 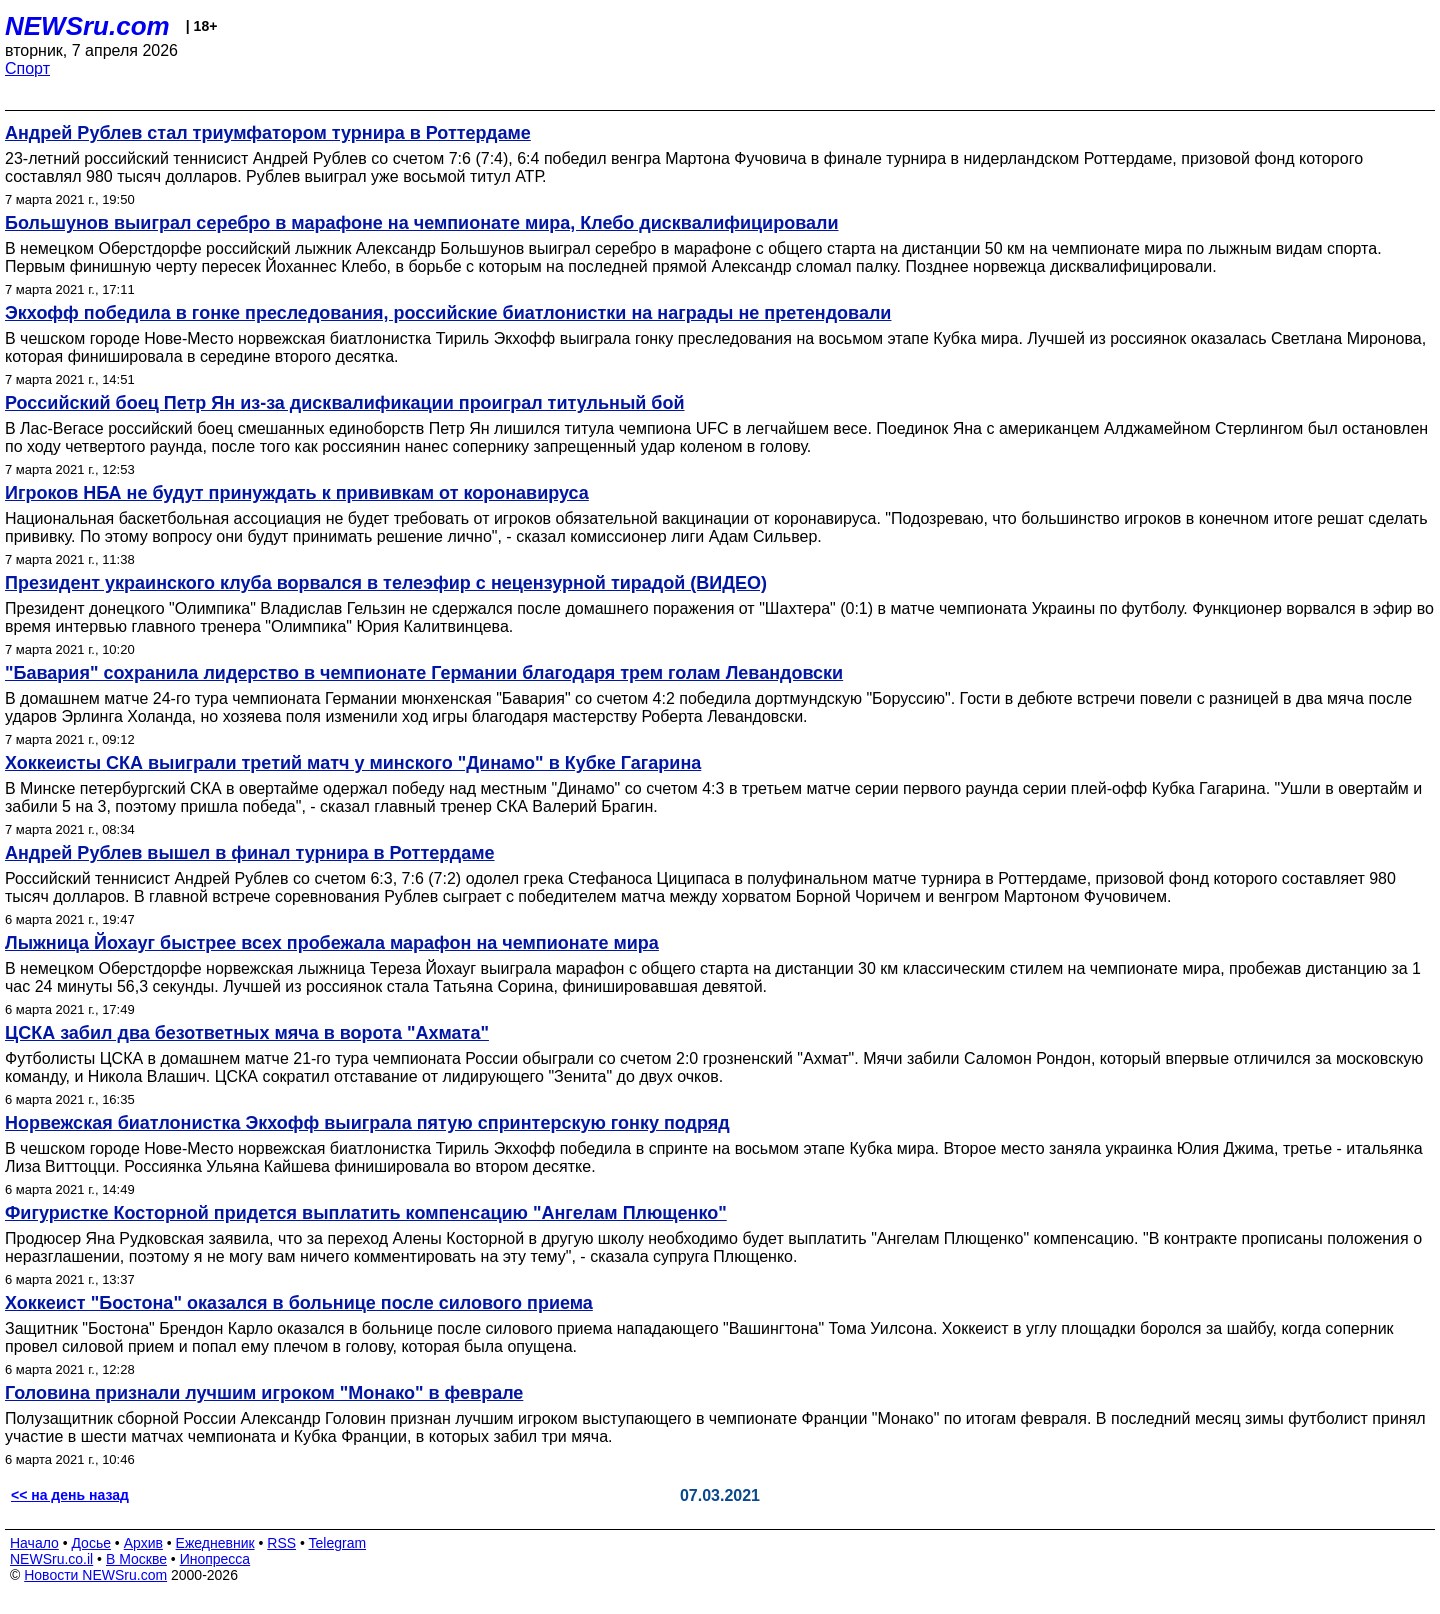 What do you see at coordinates (91, 1543) in the screenshot?
I see `Досье` at bounding box center [91, 1543].